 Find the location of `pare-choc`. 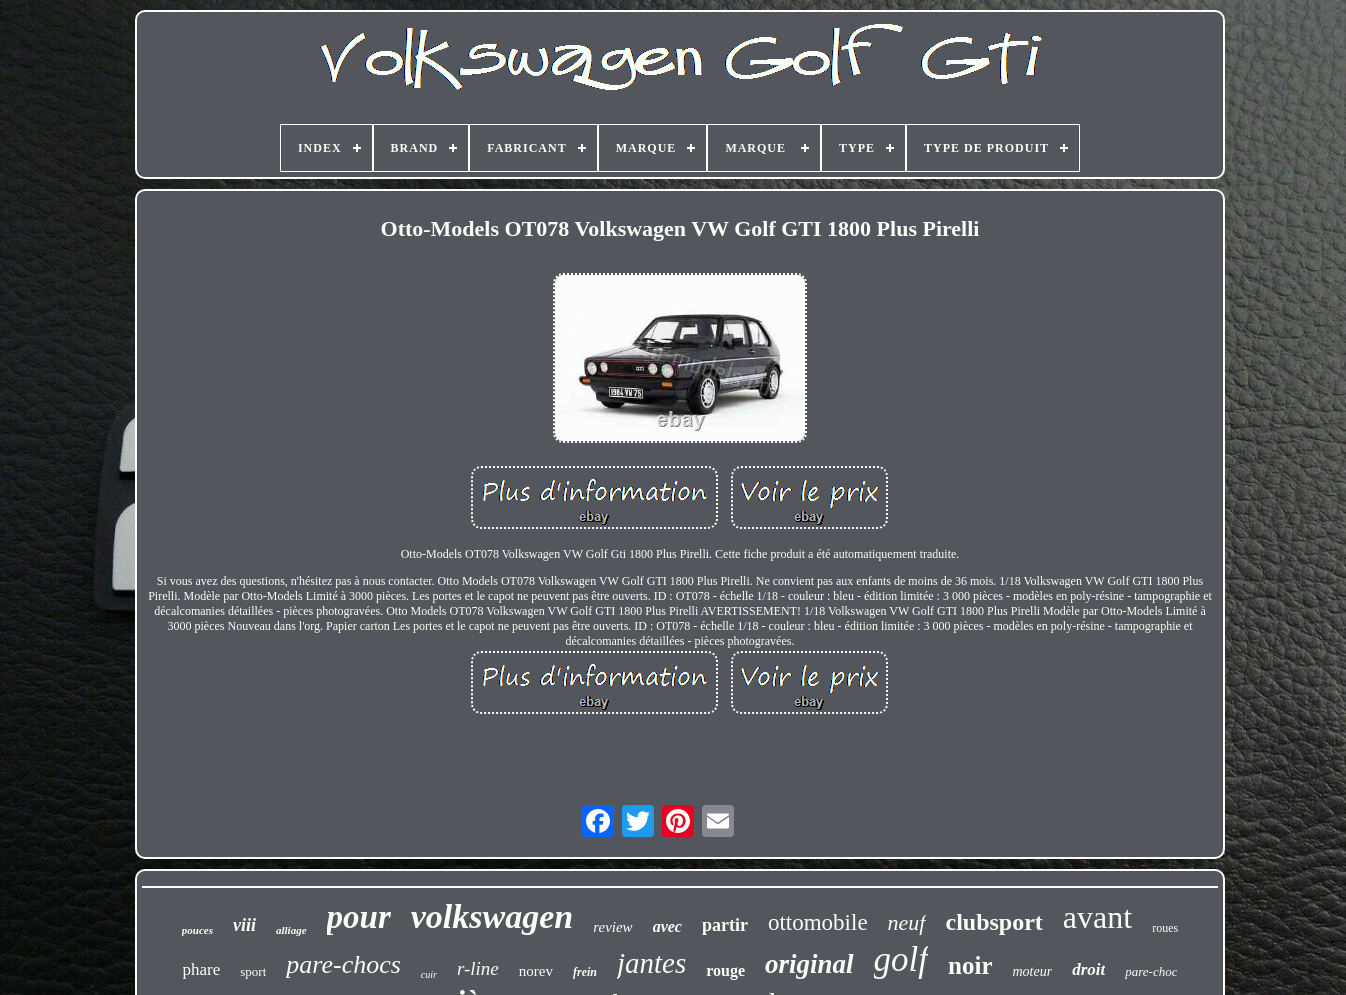

pare-choc is located at coordinates (1151, 971).